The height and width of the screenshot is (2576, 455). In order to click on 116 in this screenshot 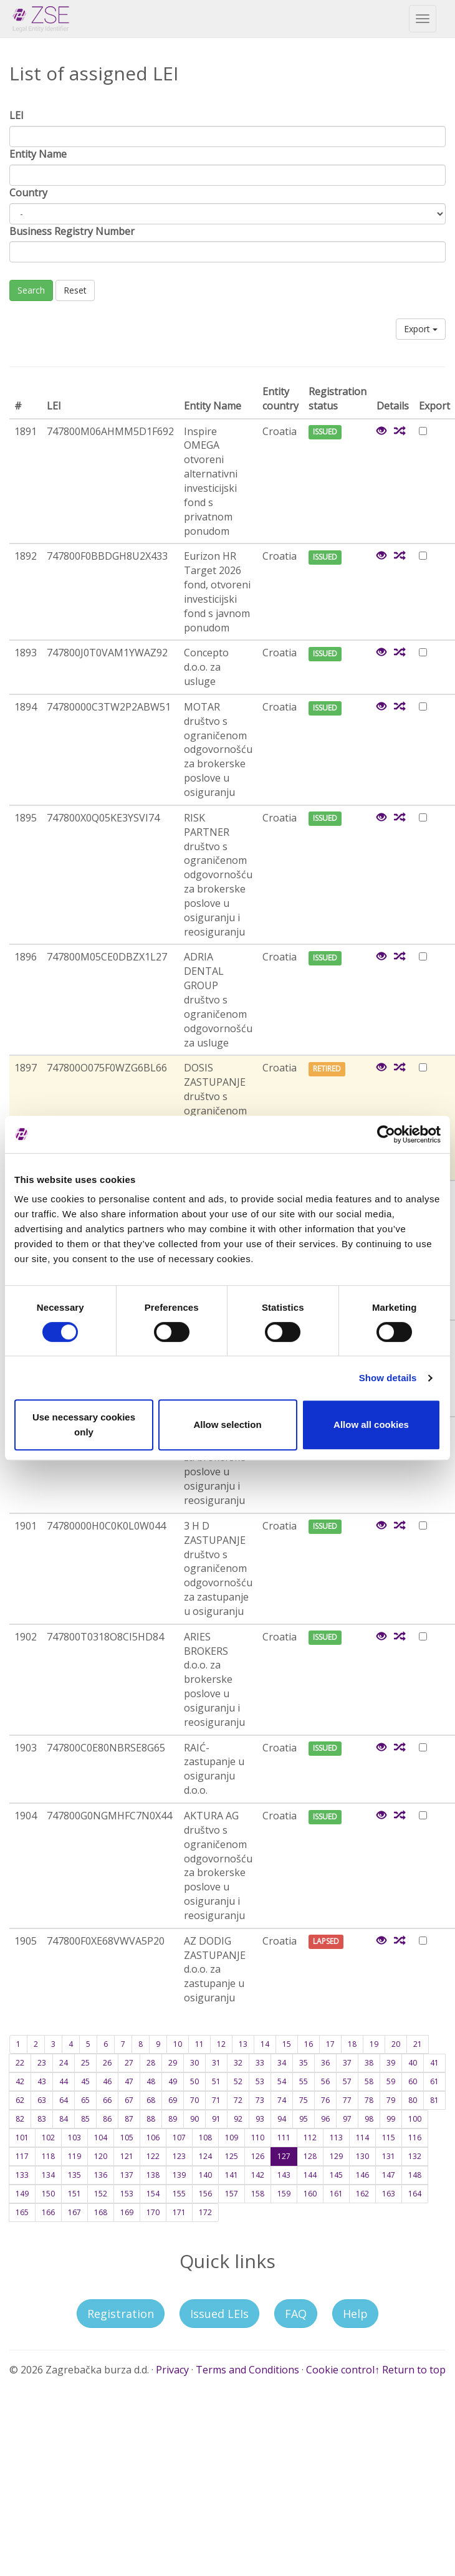, I will do `click(414, 2137)`.